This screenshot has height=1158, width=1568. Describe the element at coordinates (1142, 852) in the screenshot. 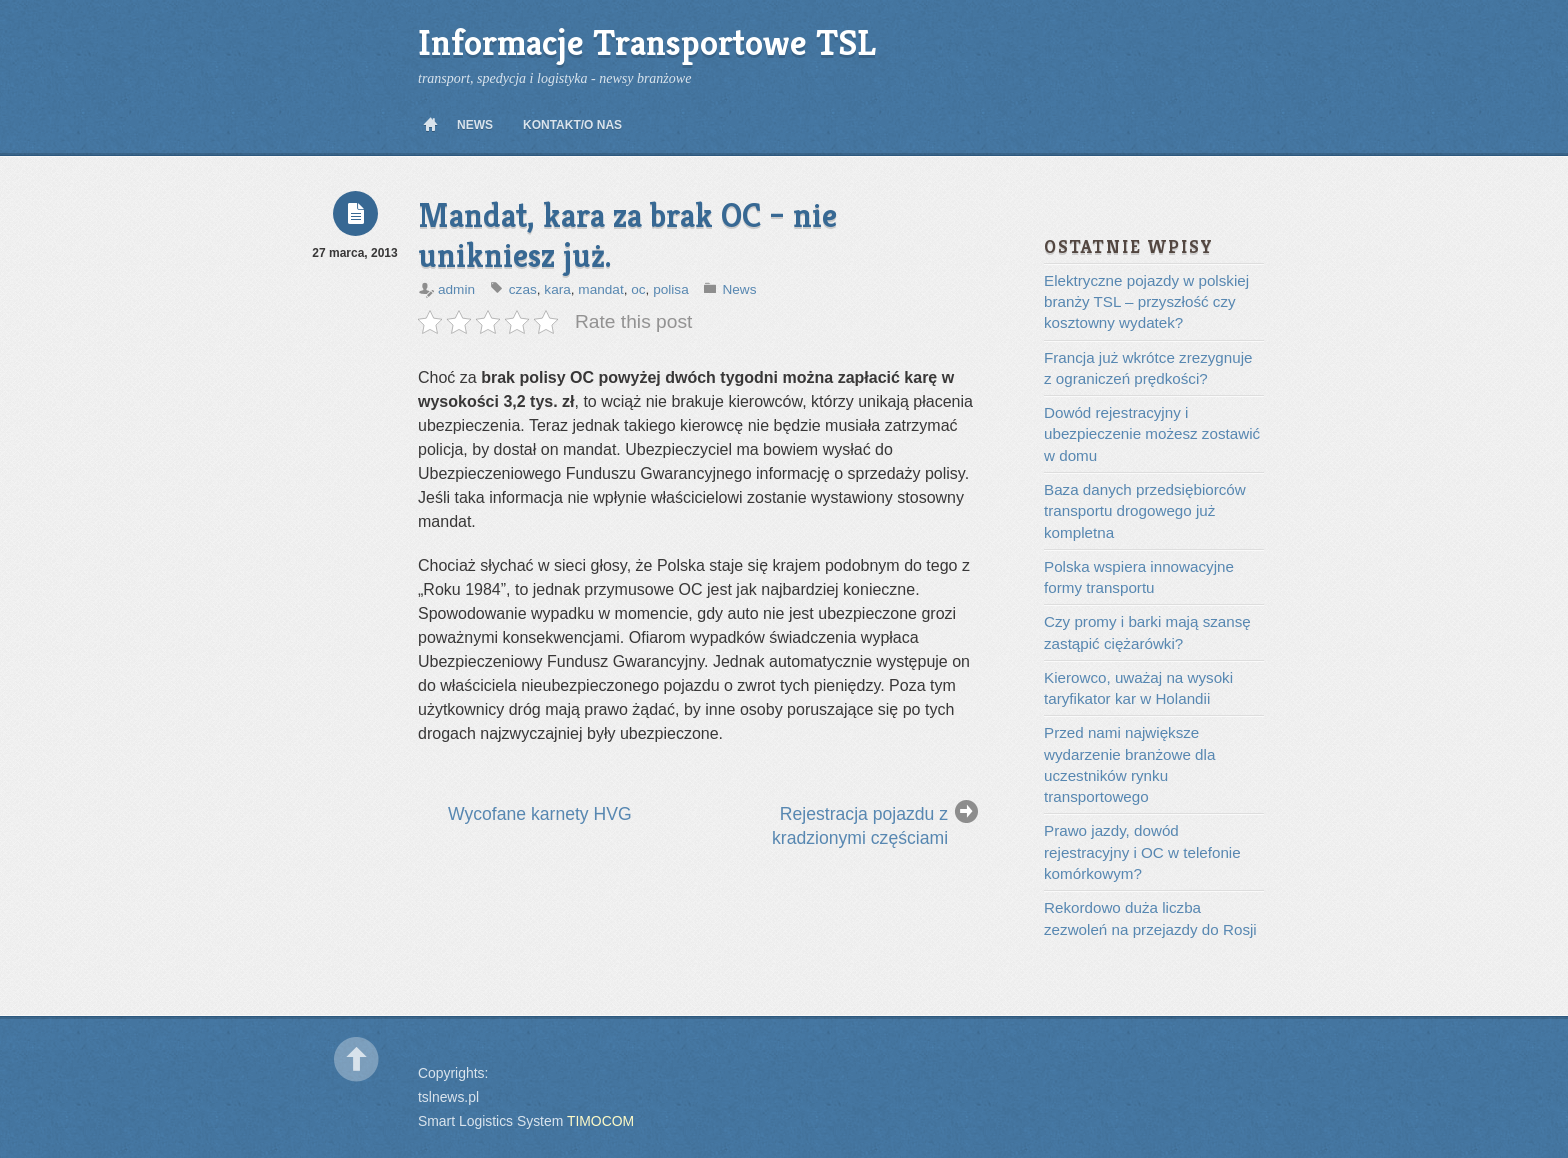

I see `Prawo jazdy, dowód rejestracyjny i OC w telefonie komórkowym?` at that location.